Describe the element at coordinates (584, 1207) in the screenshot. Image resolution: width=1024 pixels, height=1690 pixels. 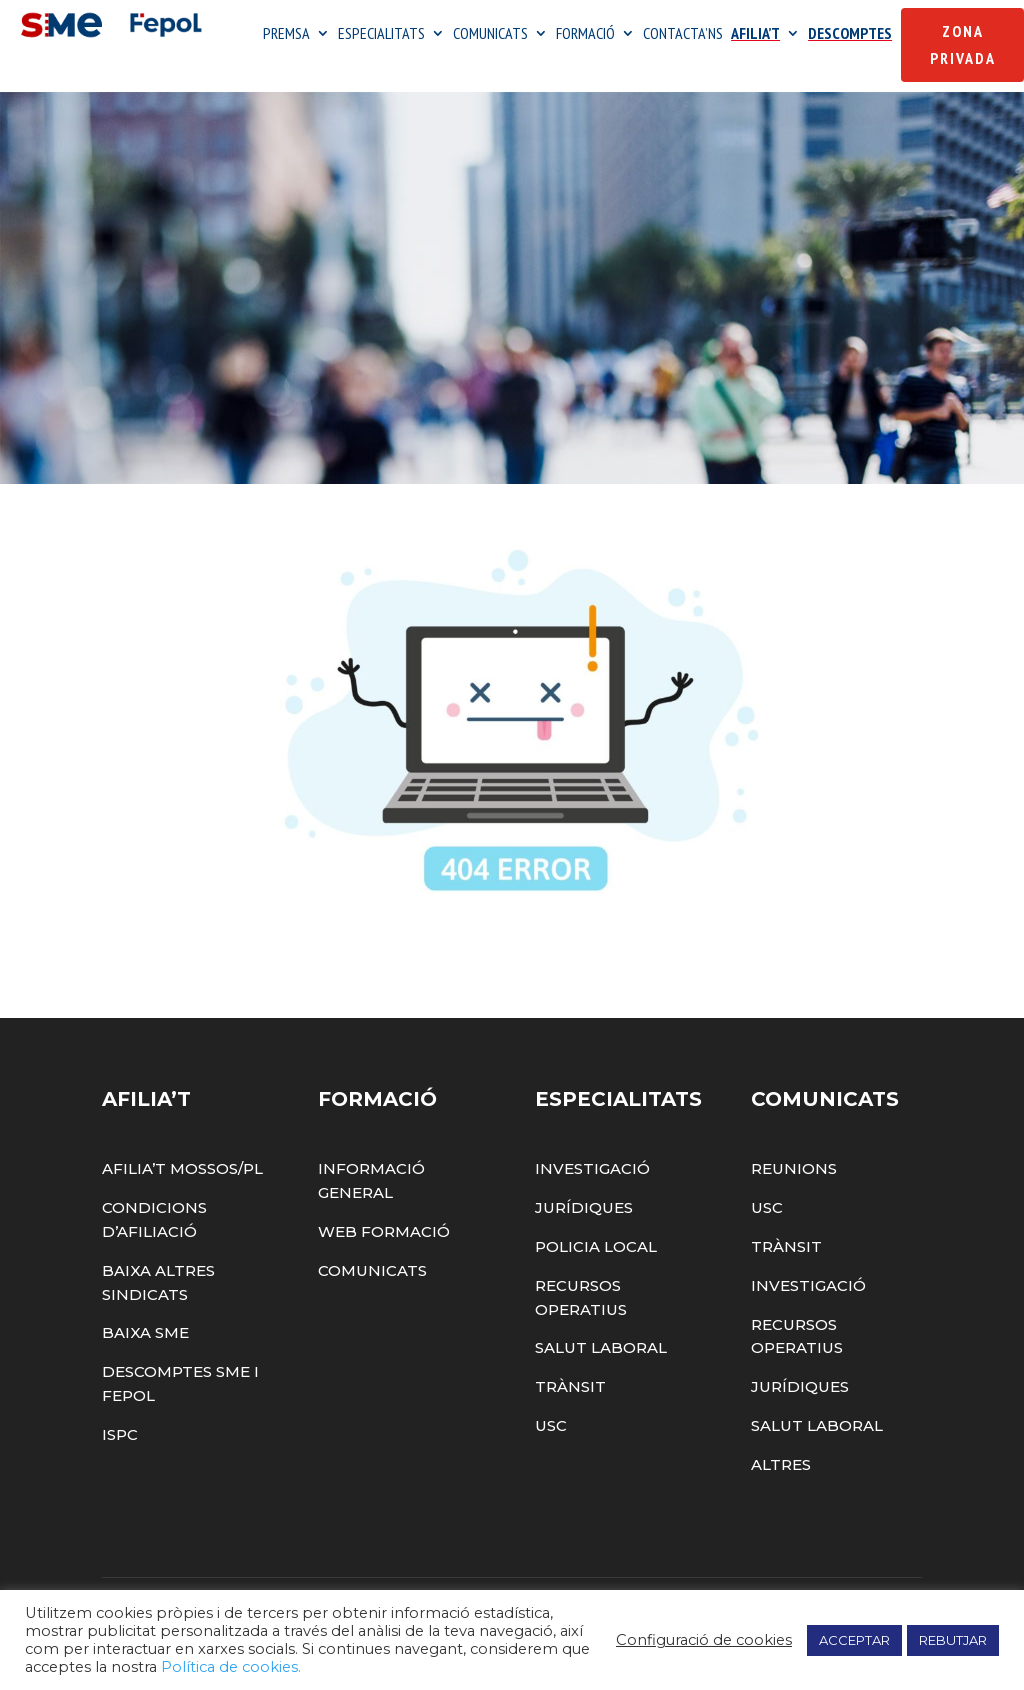
I see `Jurídiques` at that location.